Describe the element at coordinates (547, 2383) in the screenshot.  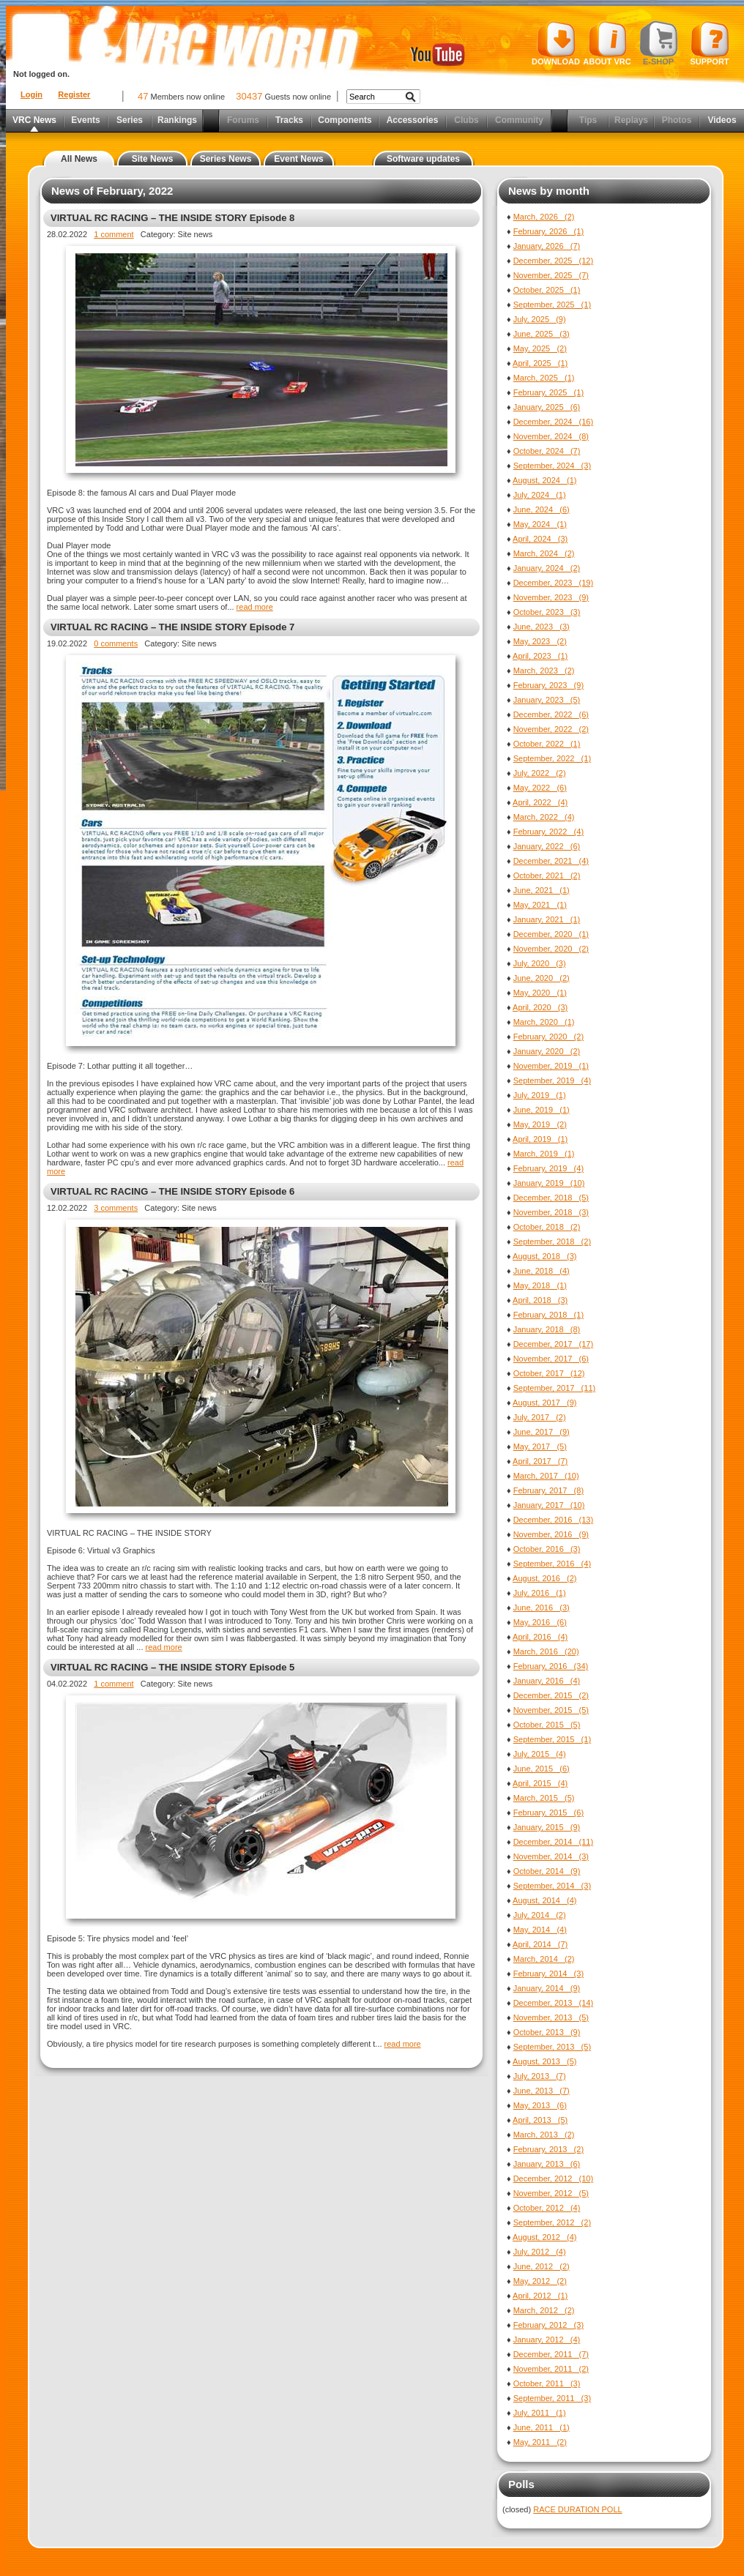
I see `October, 2011 (3)` at that location.